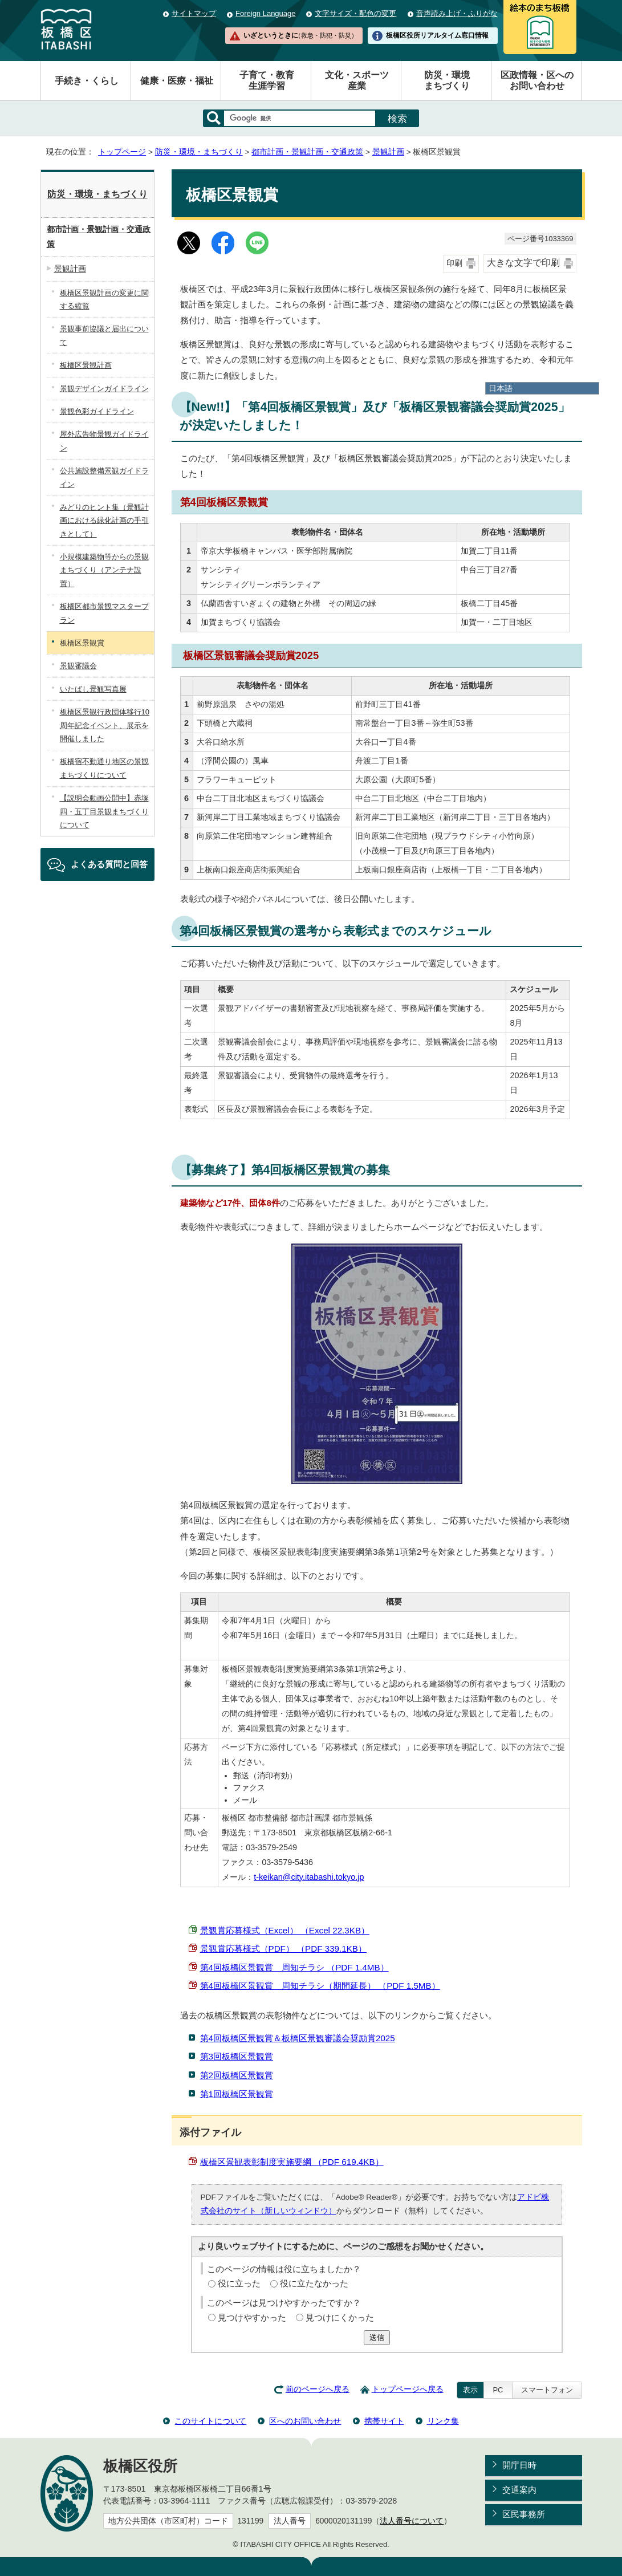 The image size is (622, 2576). Describe the element at coordinates (93, 689) in the screenshot. I see `いたばし景観写真展` at that location.